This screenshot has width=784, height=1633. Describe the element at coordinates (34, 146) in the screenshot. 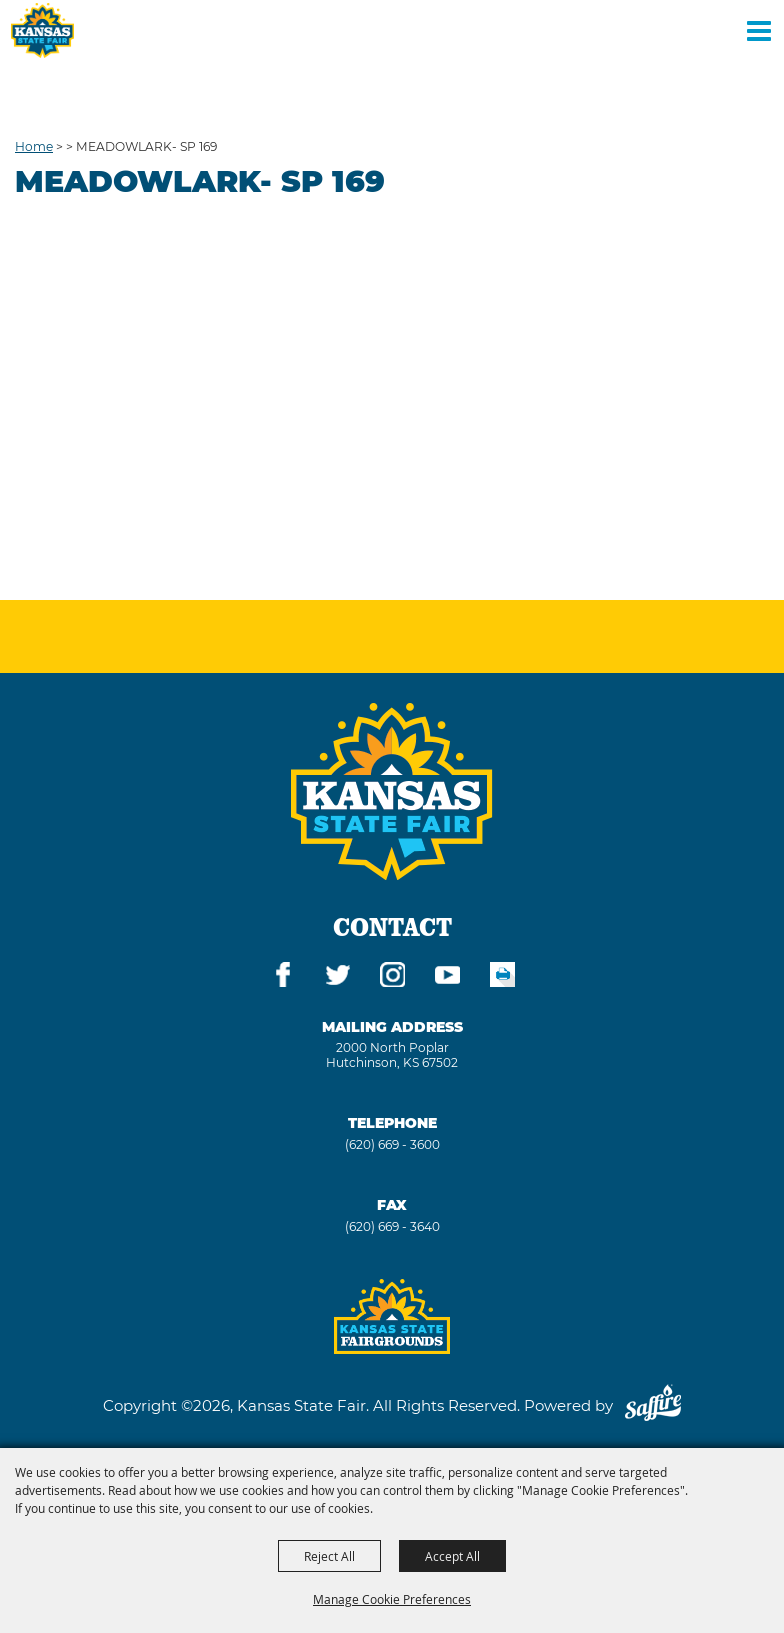

I see `Home` at that location.